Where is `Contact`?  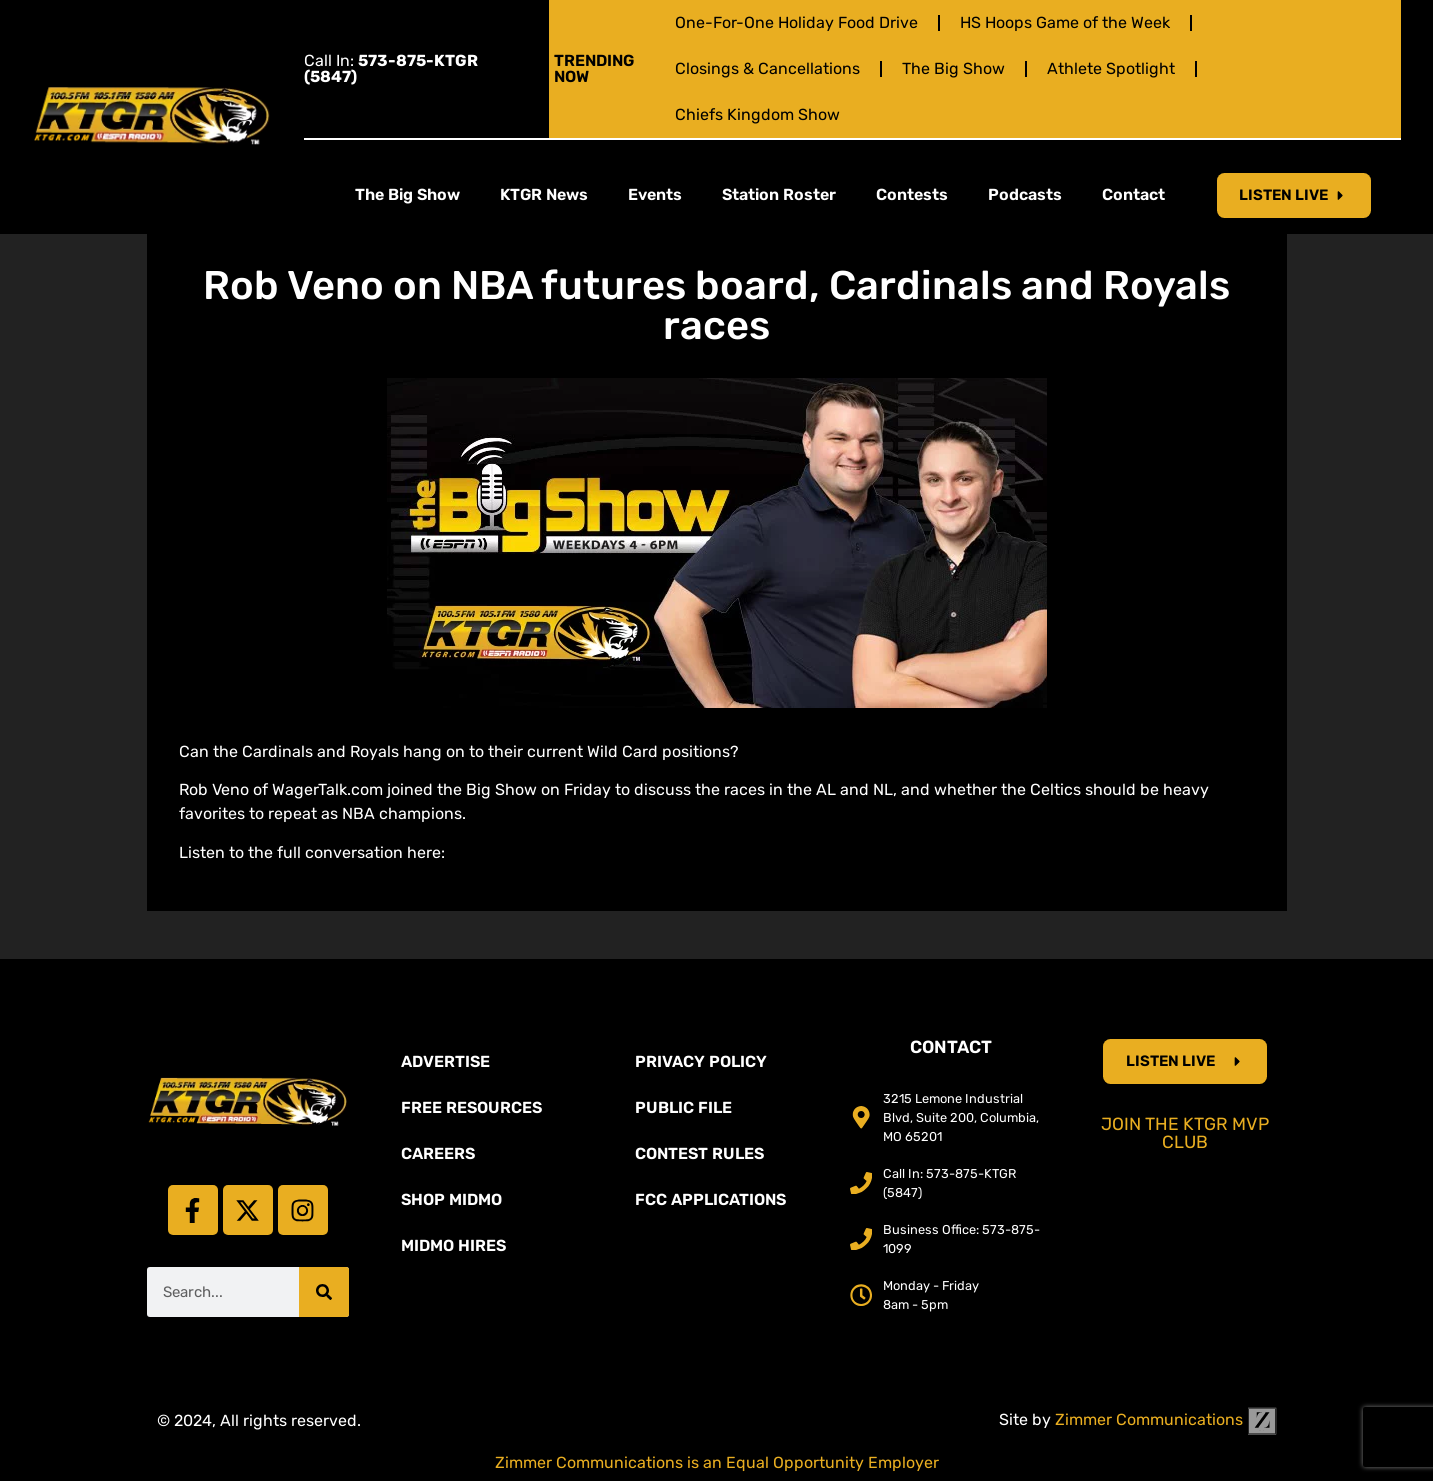 Contact is located at coordinates (1133, 194).